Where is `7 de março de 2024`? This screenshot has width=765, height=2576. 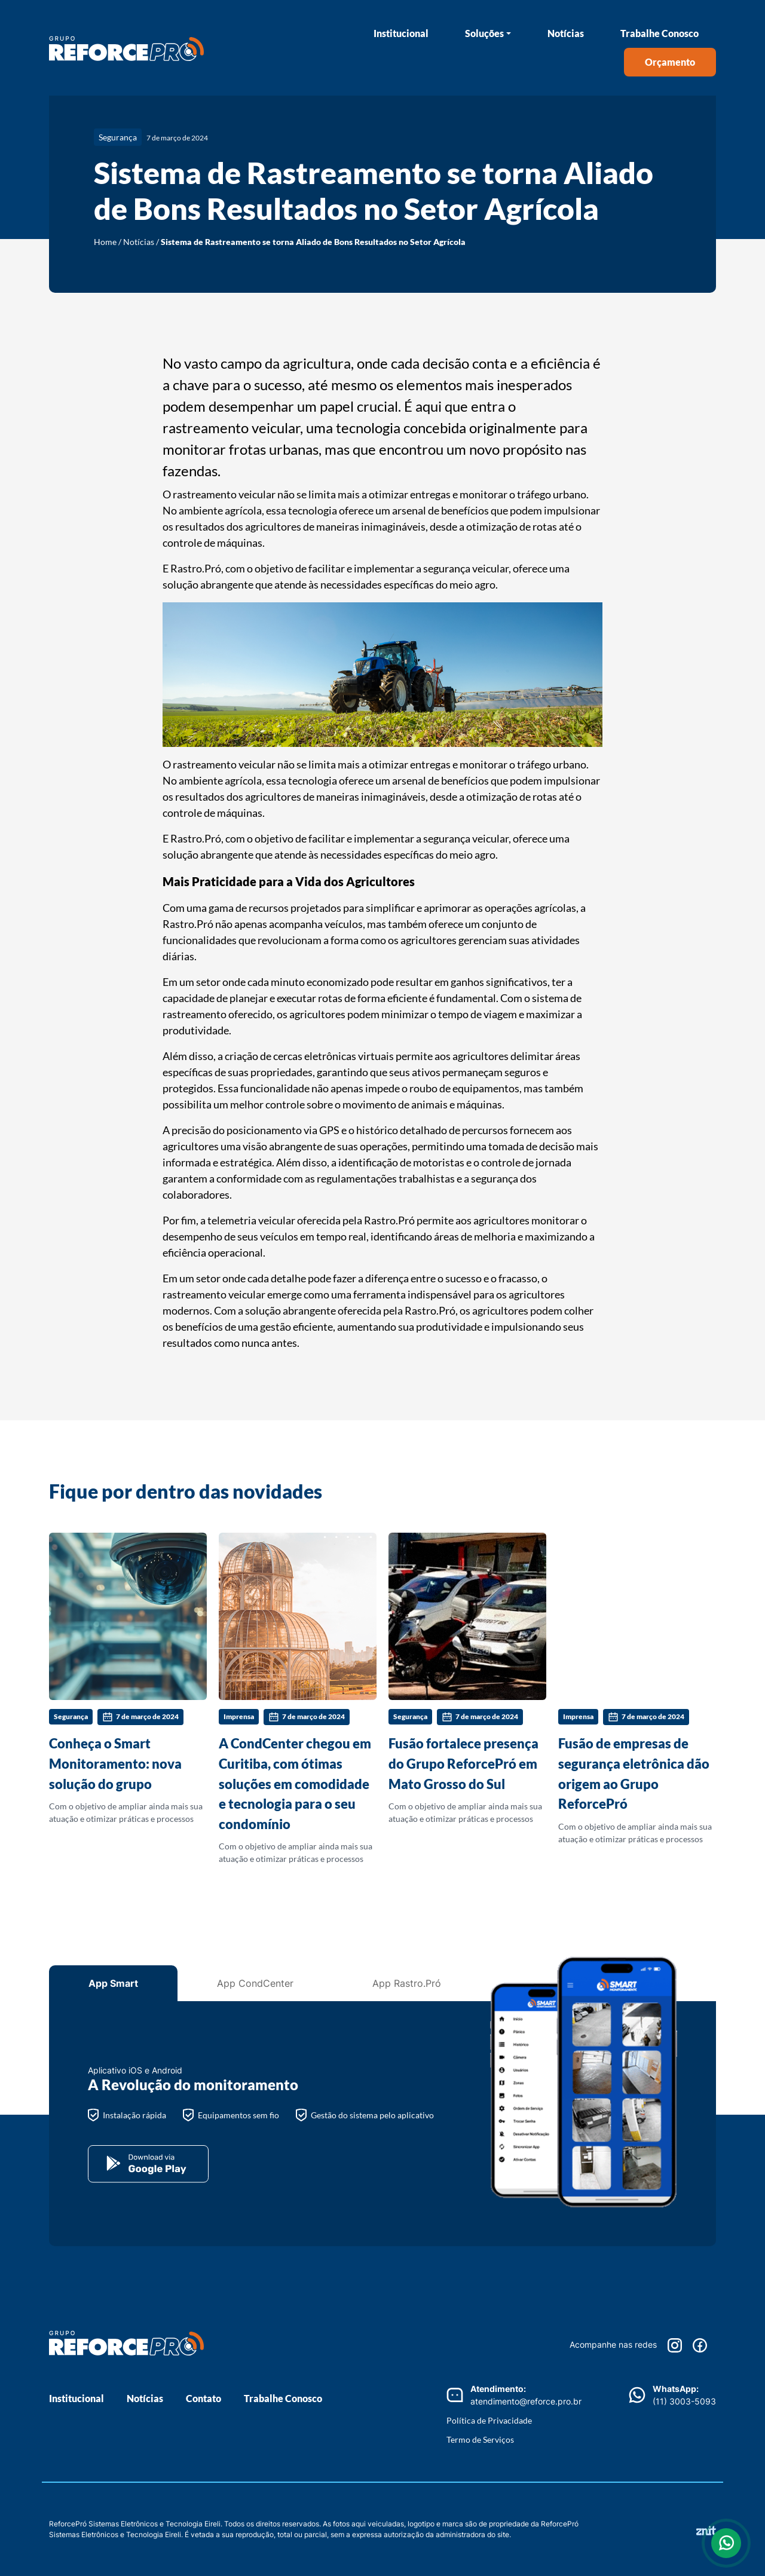 7 de março de 2024 is located at coordinates (140, 1717).